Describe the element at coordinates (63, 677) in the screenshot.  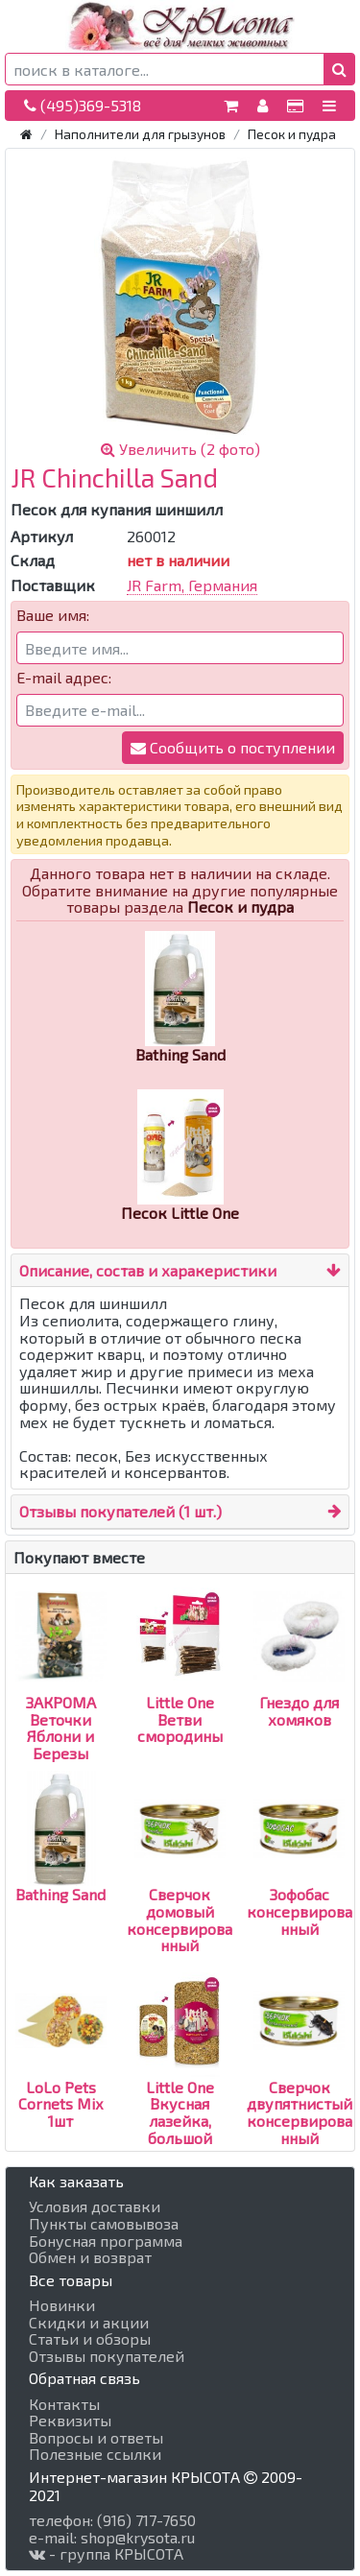
I see `E-mail адрес:` at that location.